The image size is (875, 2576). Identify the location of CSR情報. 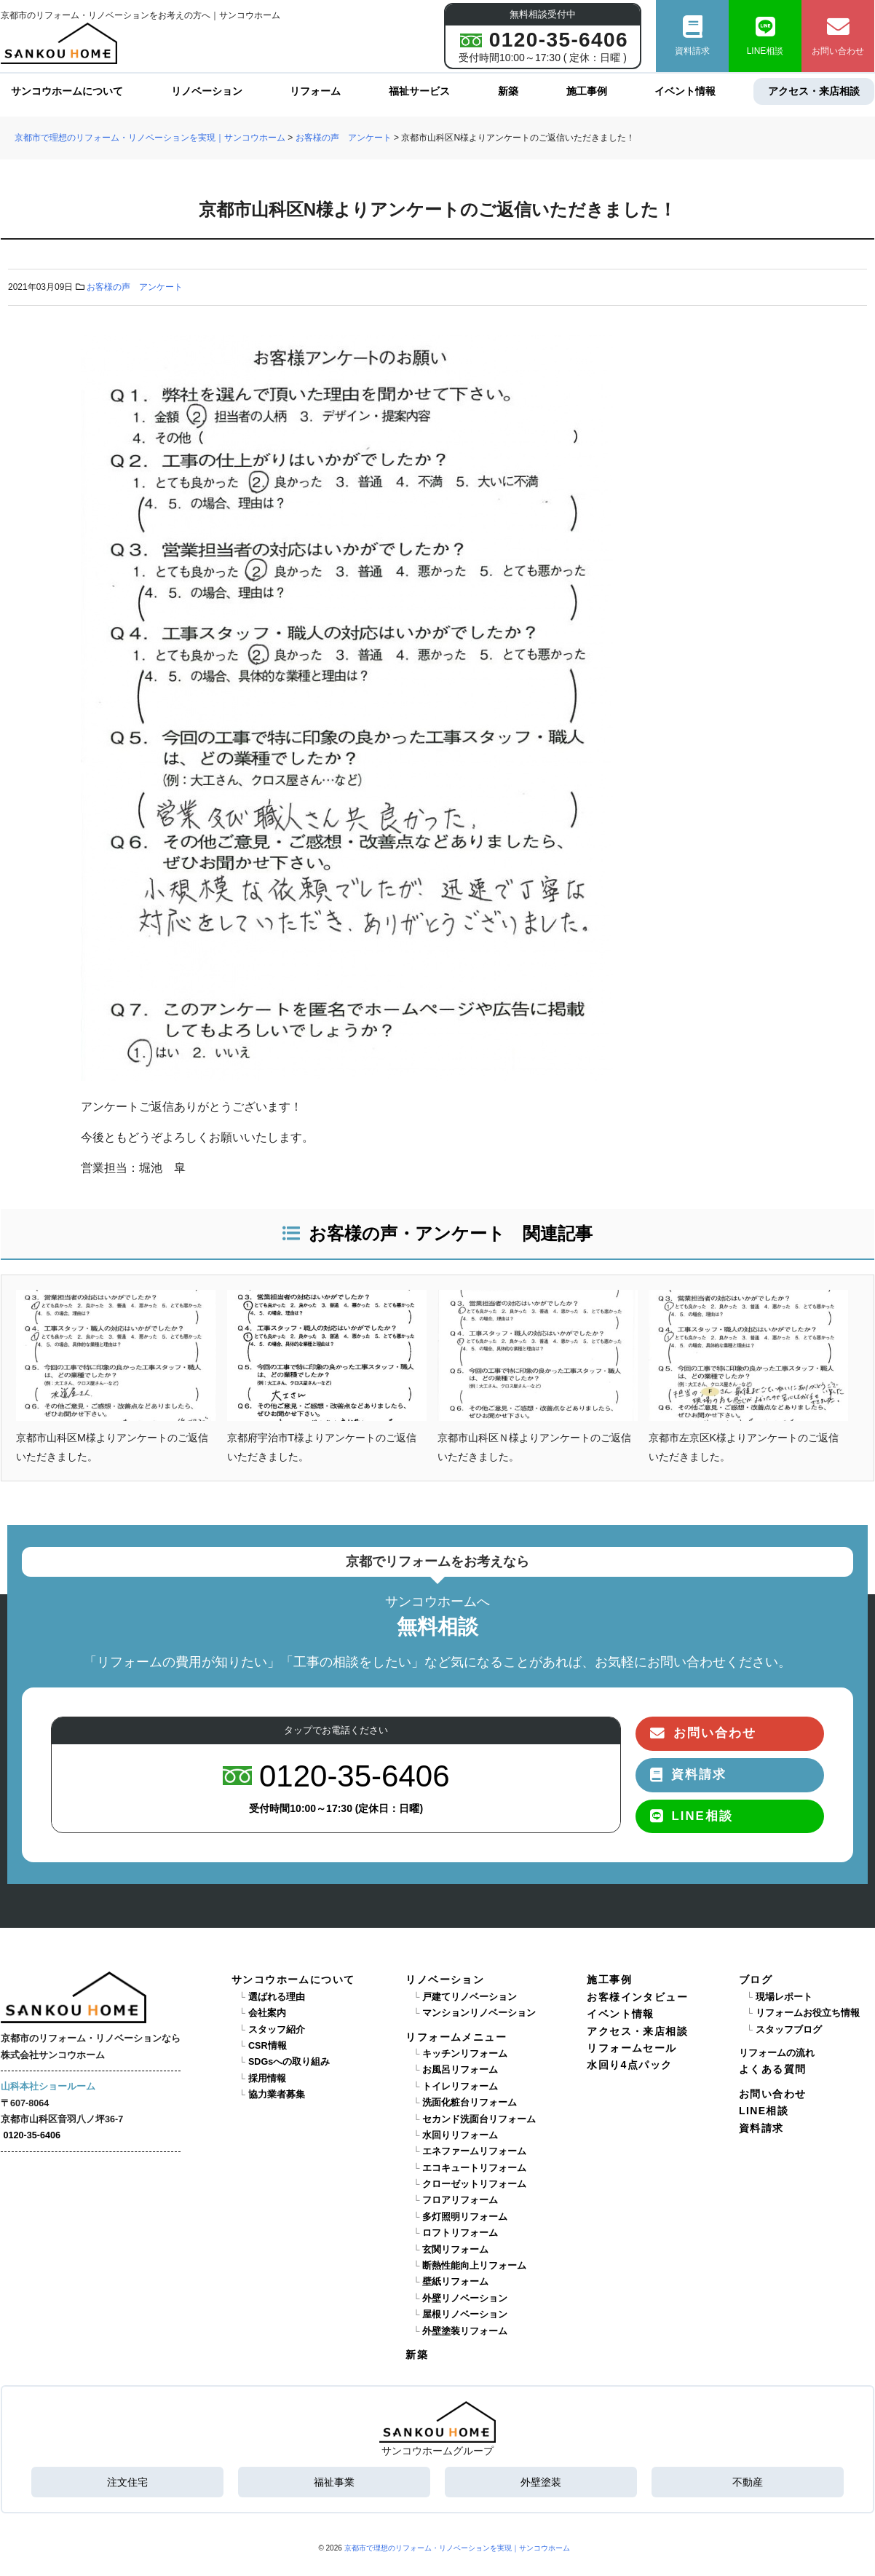
(267, 2046).